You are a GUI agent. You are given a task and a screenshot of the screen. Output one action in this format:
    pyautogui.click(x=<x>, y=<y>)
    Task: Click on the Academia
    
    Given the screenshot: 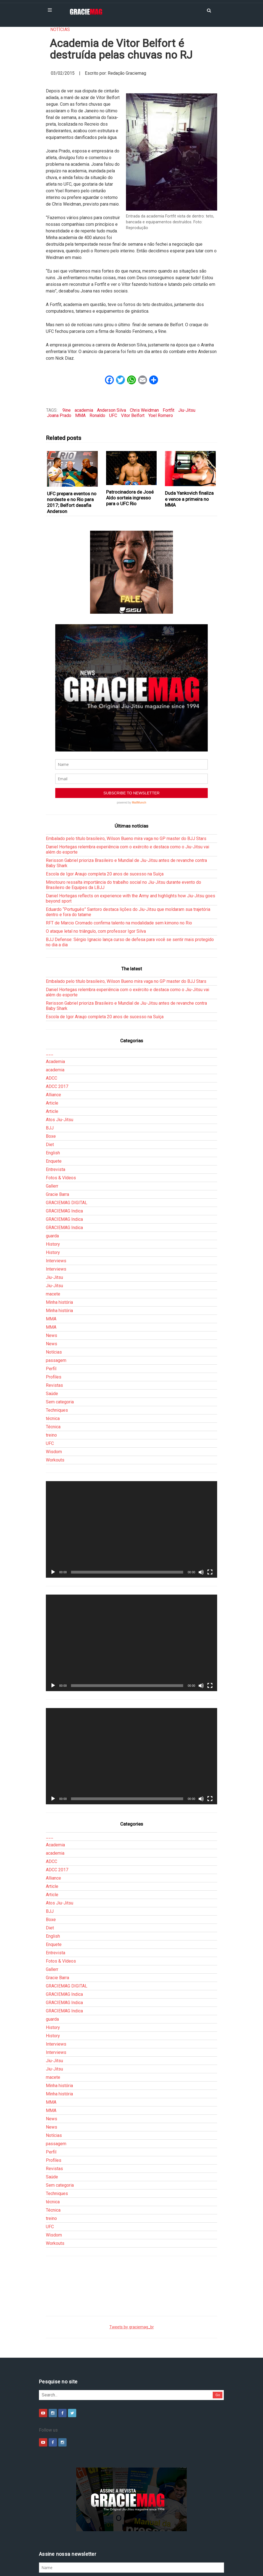 What is the action you would take?
    pyautogui.click(x=55, y=1003)
    